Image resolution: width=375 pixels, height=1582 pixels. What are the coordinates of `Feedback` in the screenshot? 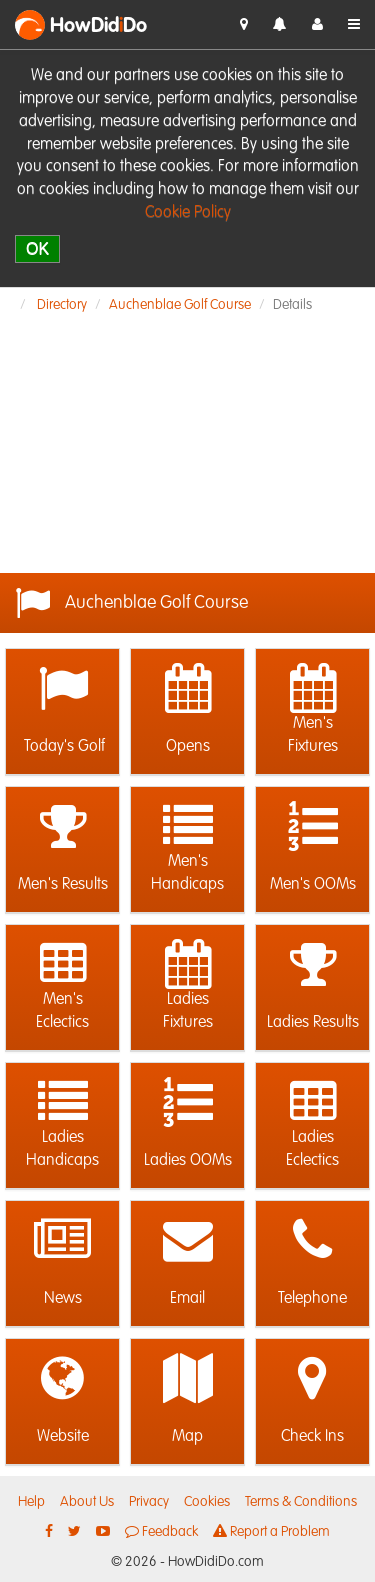 It's located at (161, 1531).